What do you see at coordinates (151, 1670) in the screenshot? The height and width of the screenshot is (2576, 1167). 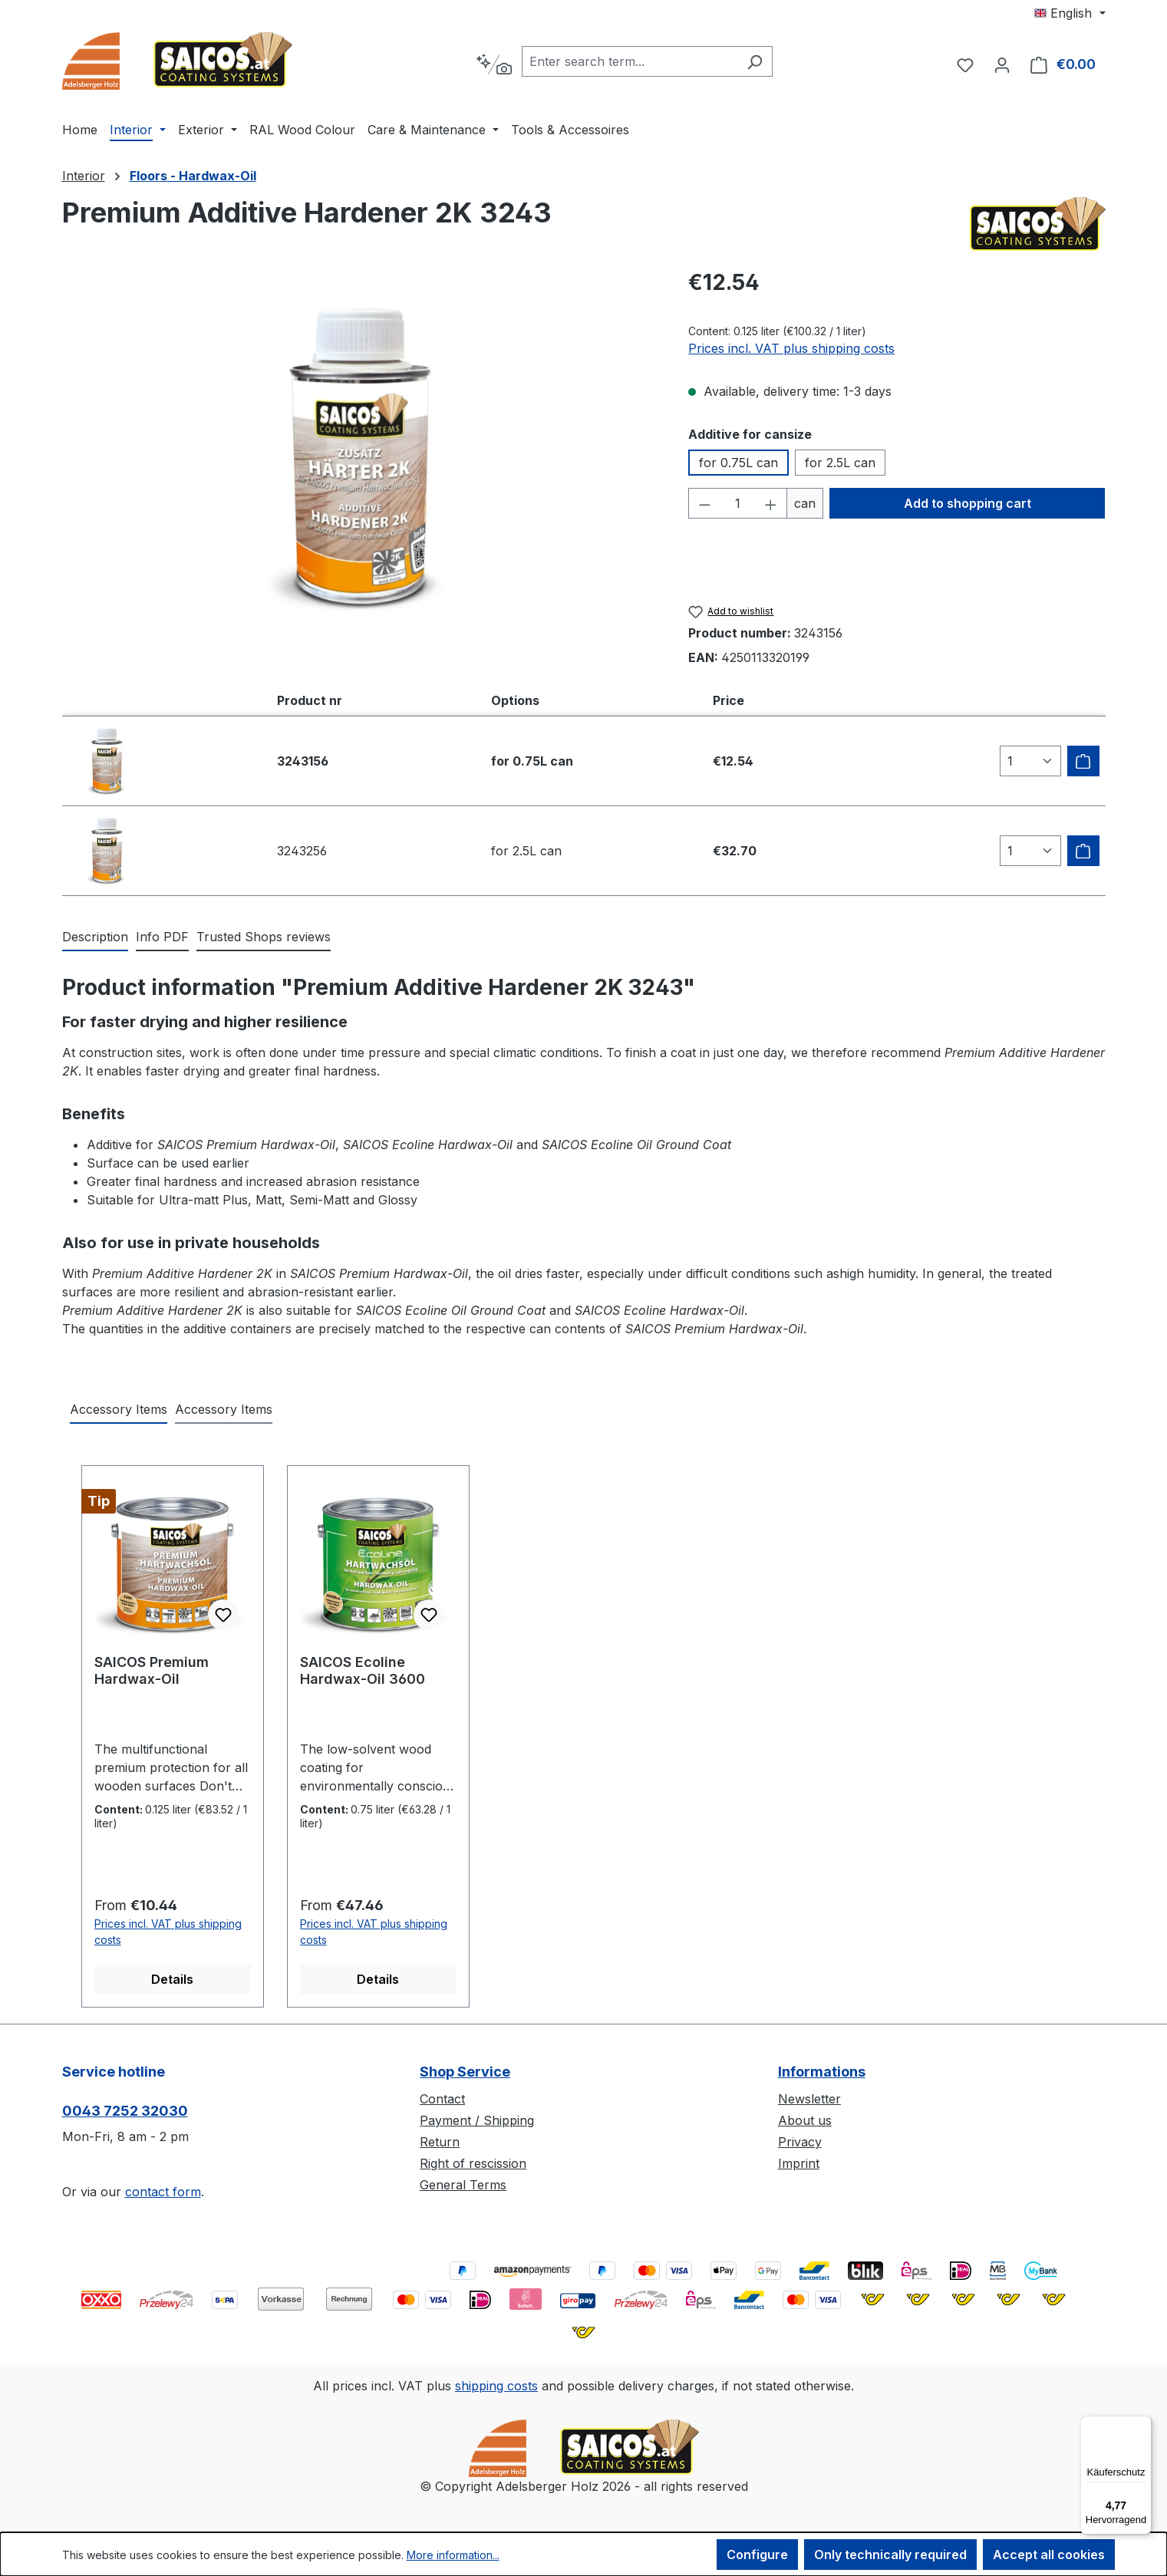 I see `SAICOS Premium Hardwax-Oil` at bounding box center [151, 1670].